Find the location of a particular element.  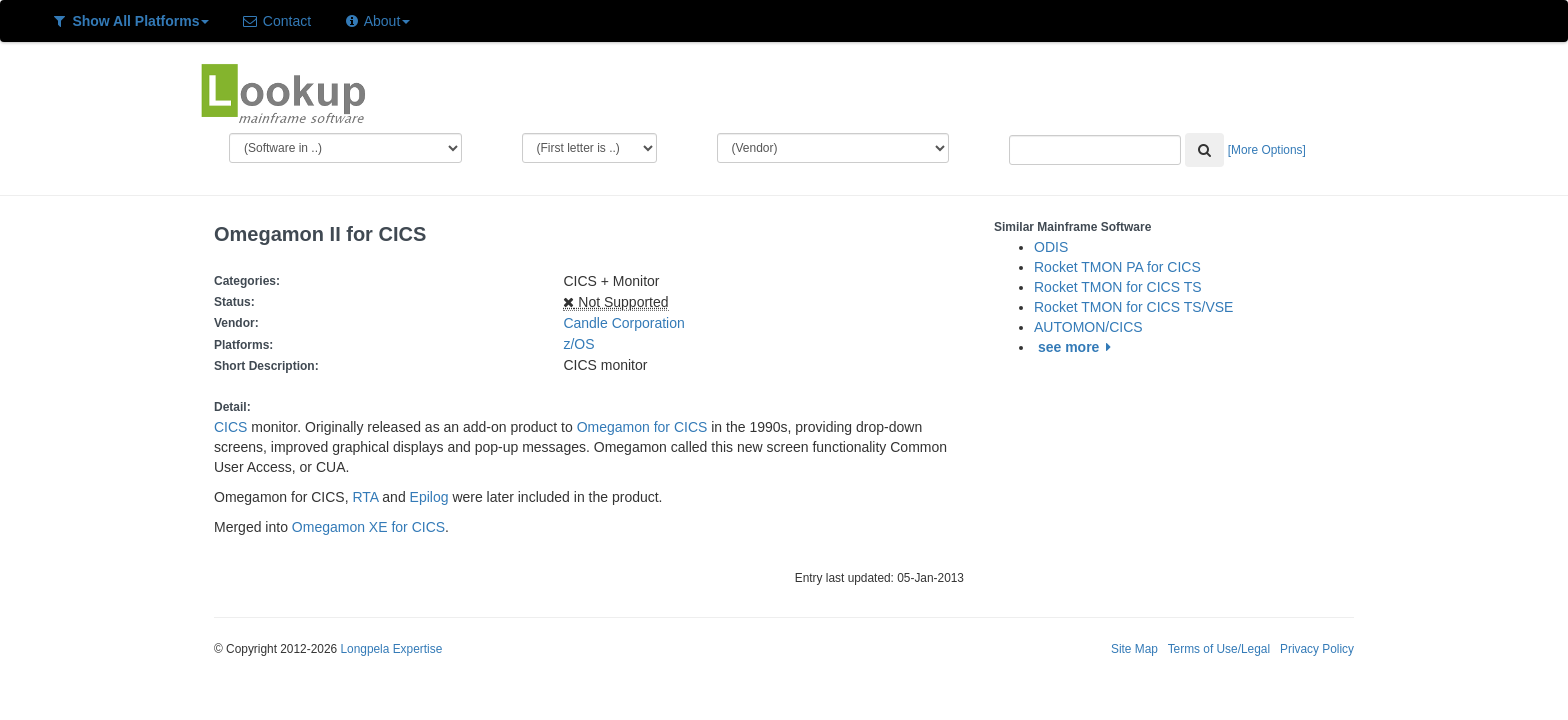

Omegamon XE for CICS is located at coordinates (368, 527).